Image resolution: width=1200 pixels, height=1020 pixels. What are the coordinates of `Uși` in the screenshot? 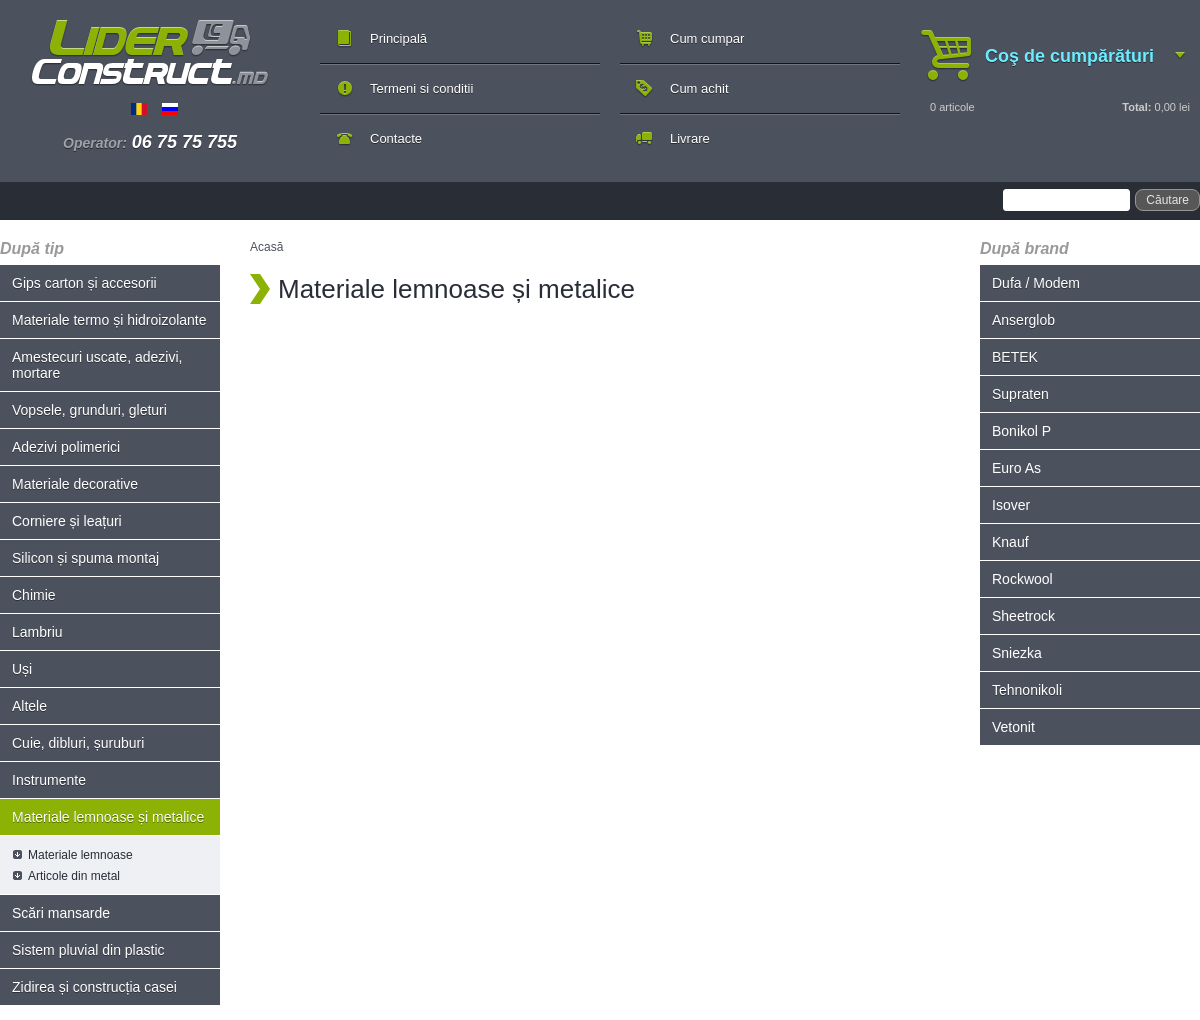 It's located at (22, 669).